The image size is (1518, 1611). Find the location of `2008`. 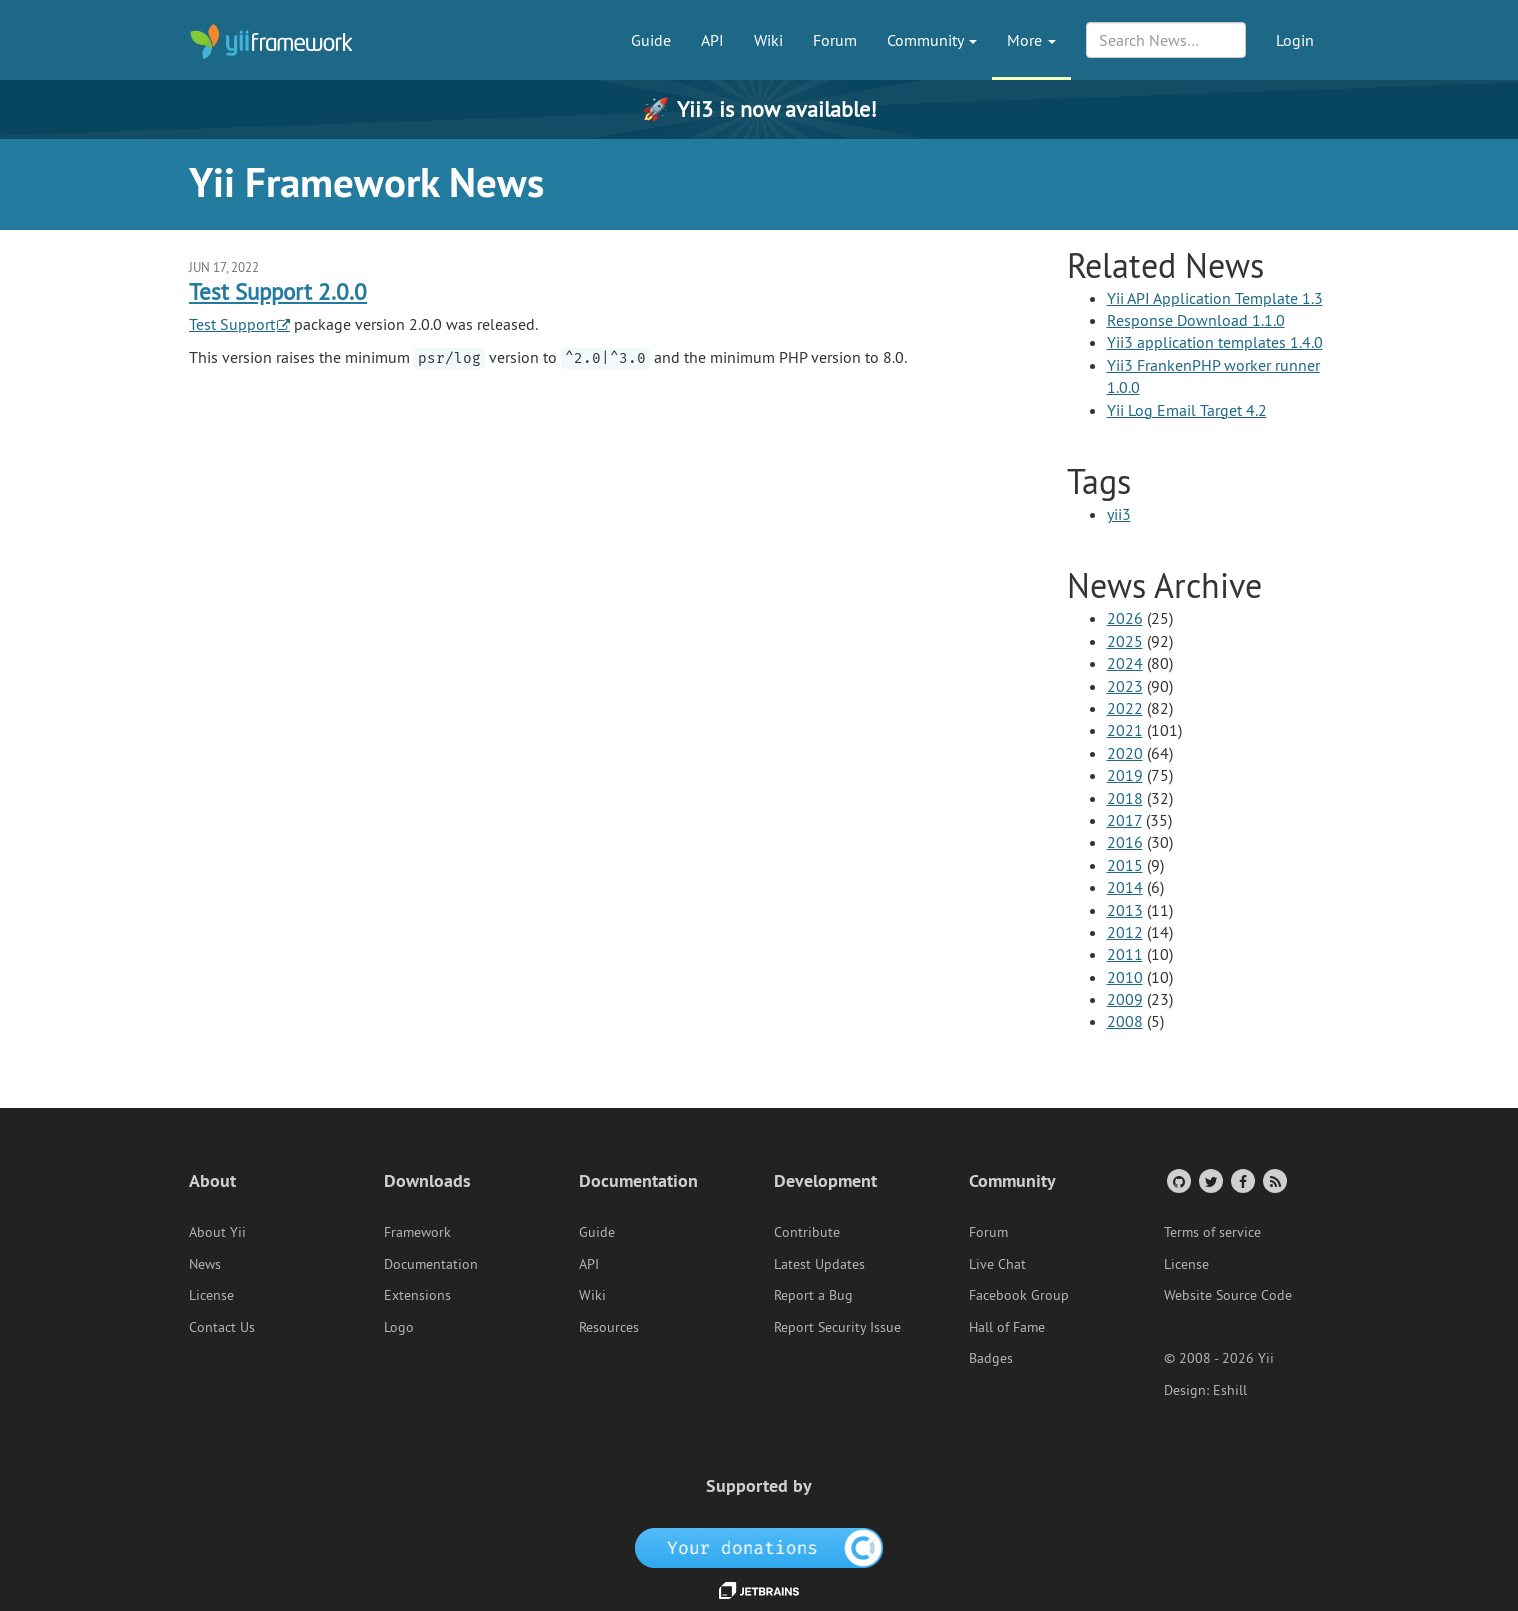

2008 is located at coordinates (1125, 1021).